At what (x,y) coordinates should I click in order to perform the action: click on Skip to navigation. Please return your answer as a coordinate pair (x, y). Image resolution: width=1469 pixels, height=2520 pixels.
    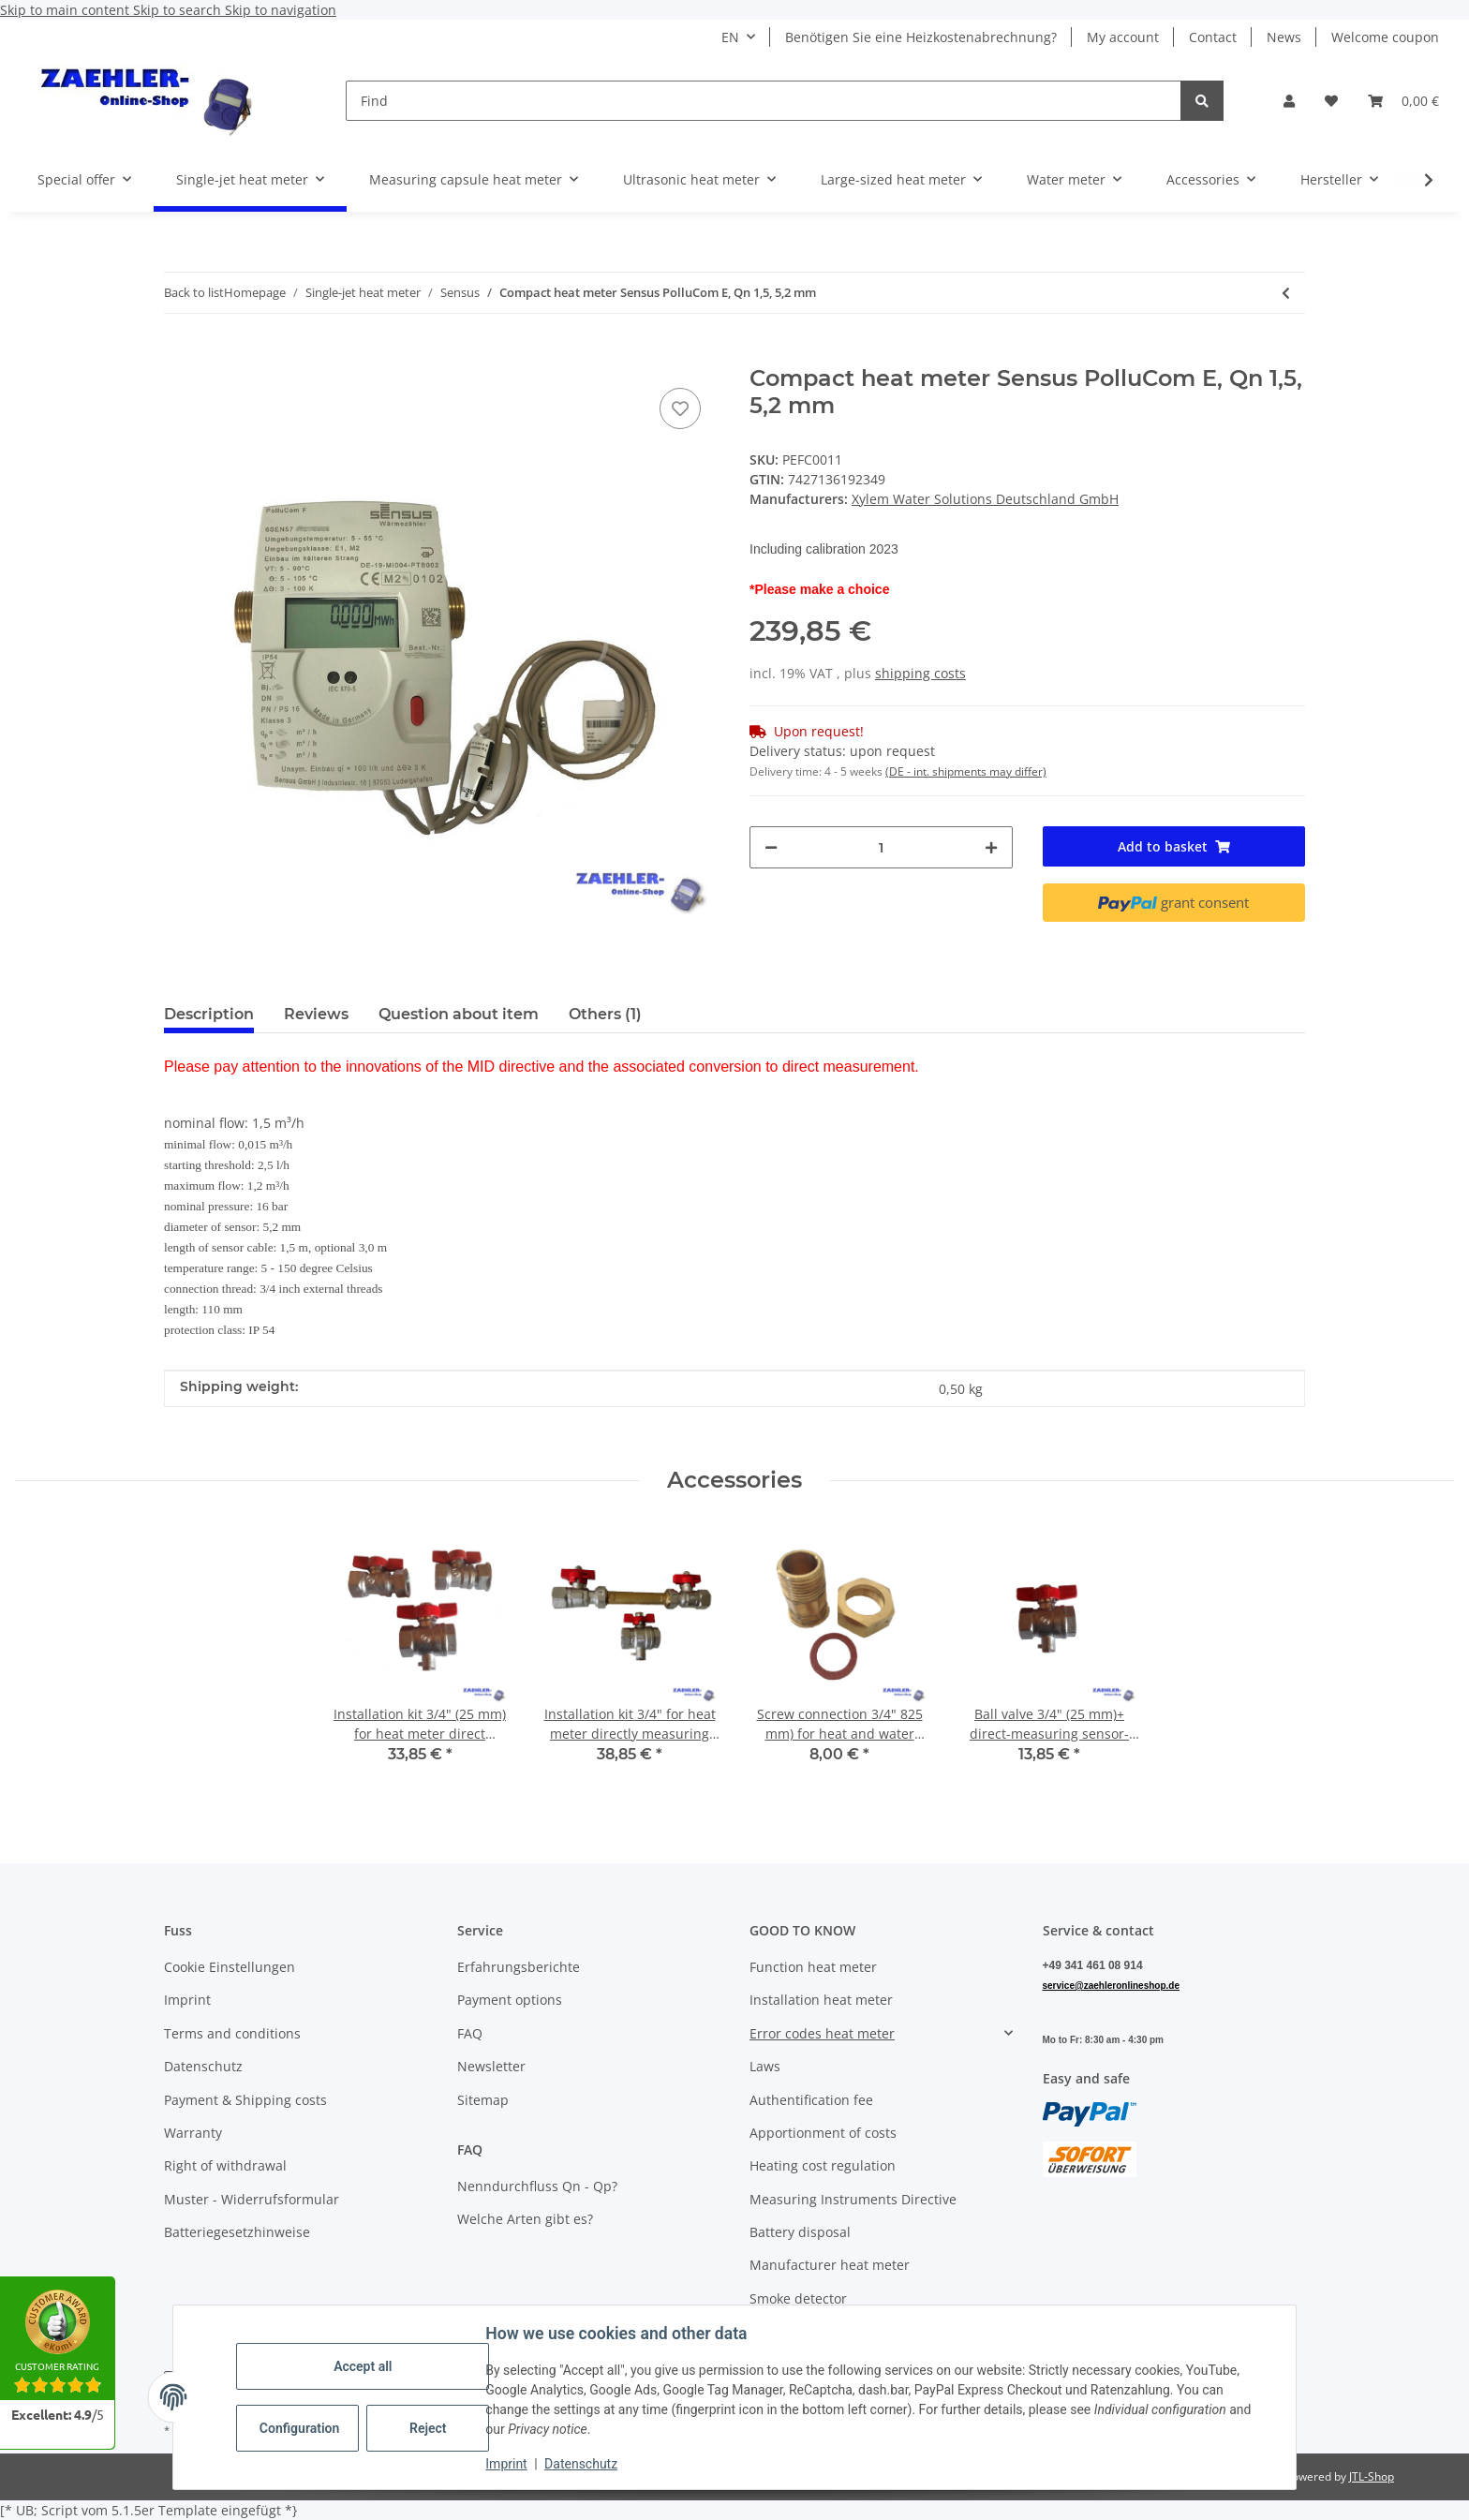
    Looking at the image, I should click on (280, 10).